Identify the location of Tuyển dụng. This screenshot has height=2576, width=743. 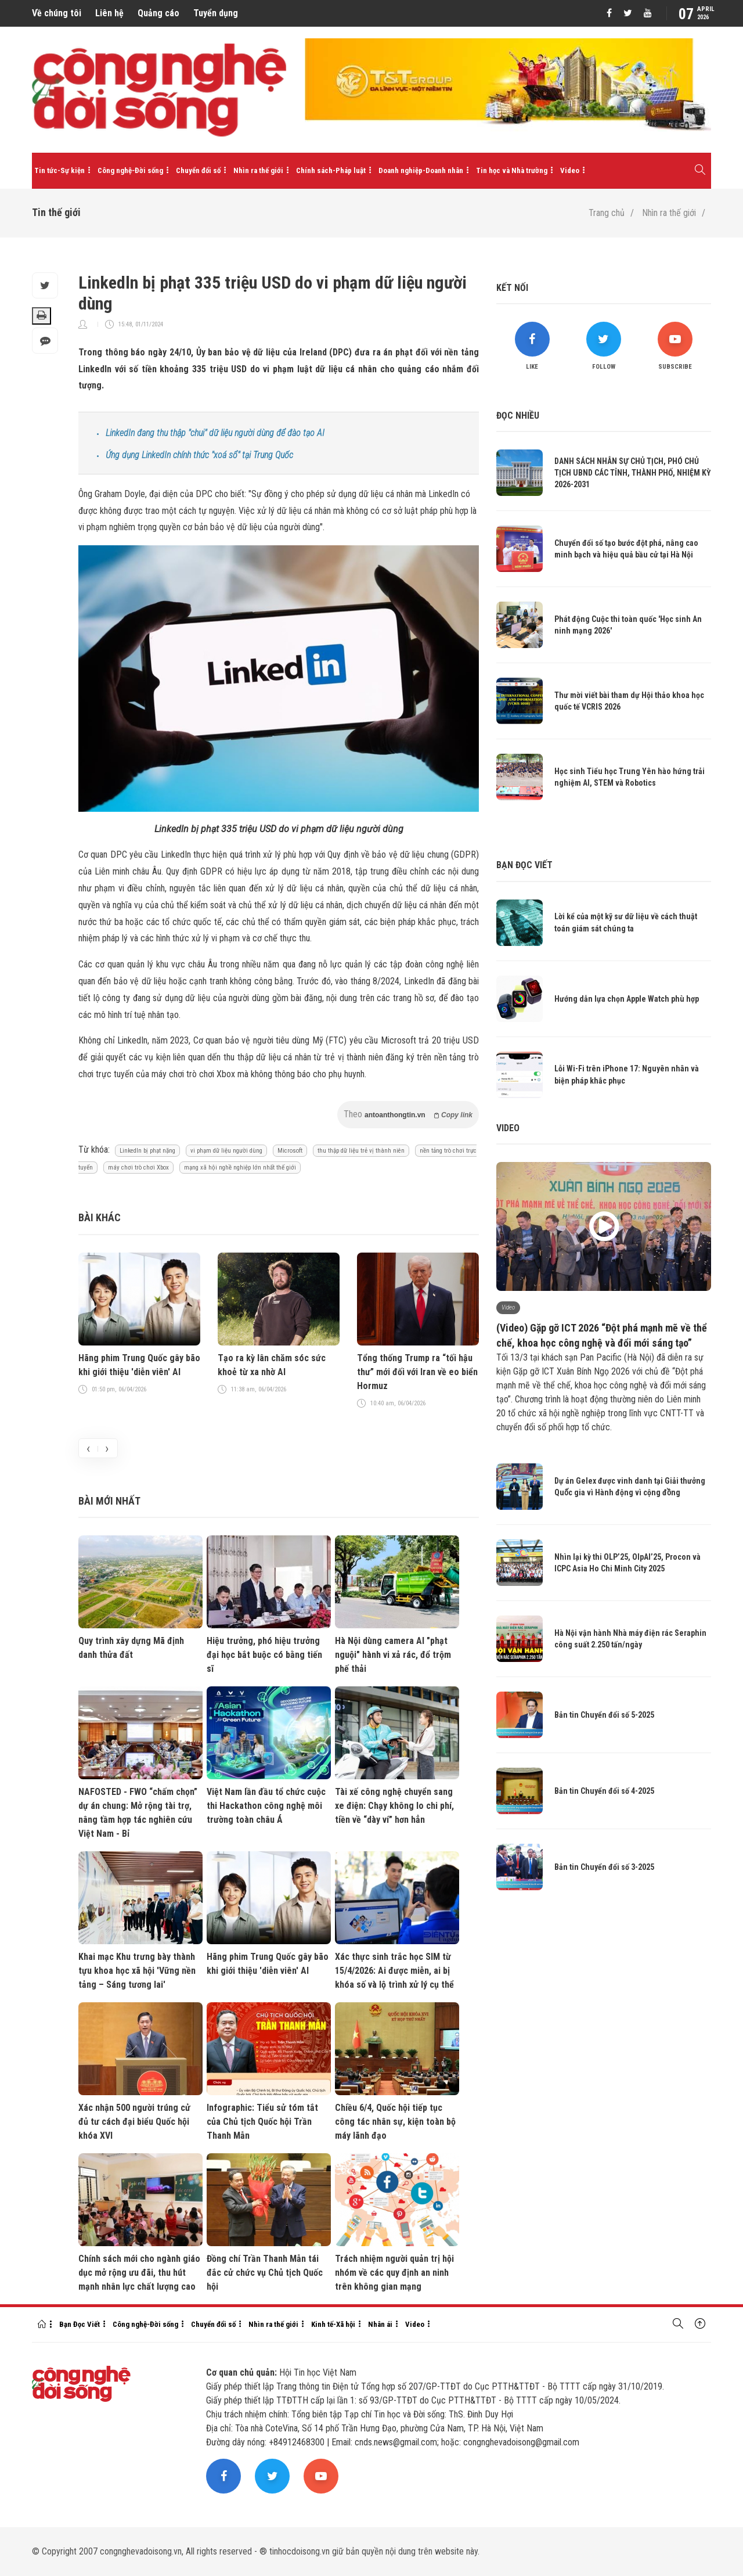
(215, 13).